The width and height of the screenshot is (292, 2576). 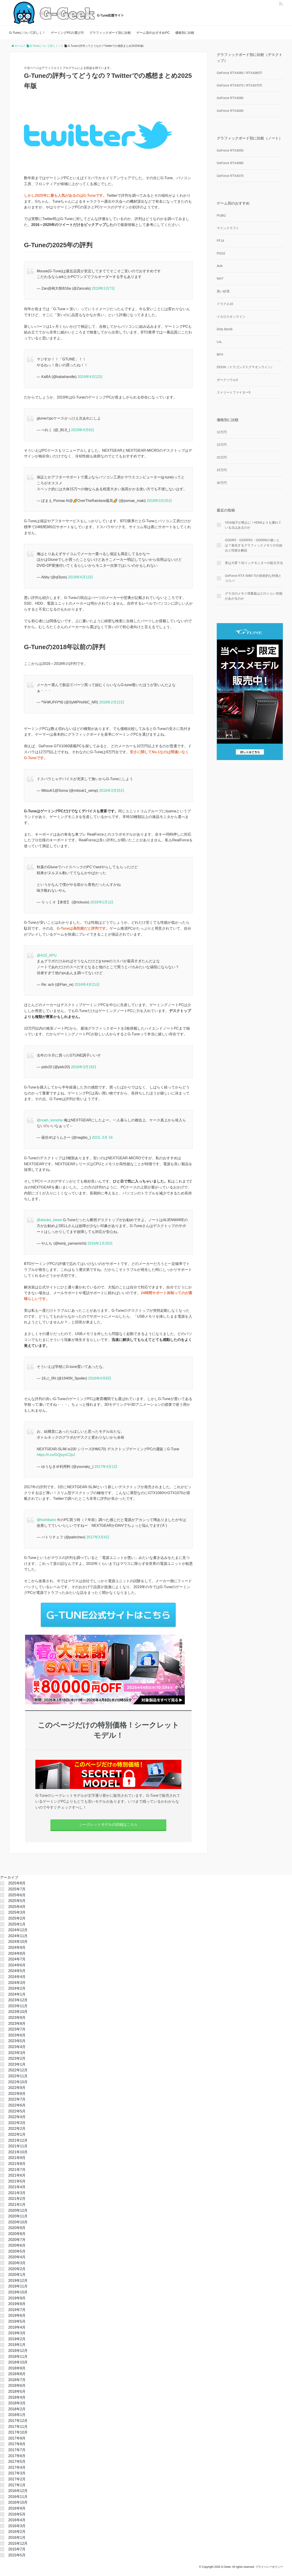 I want to click on 2017年3月4日, so click(x=97, y=1537).